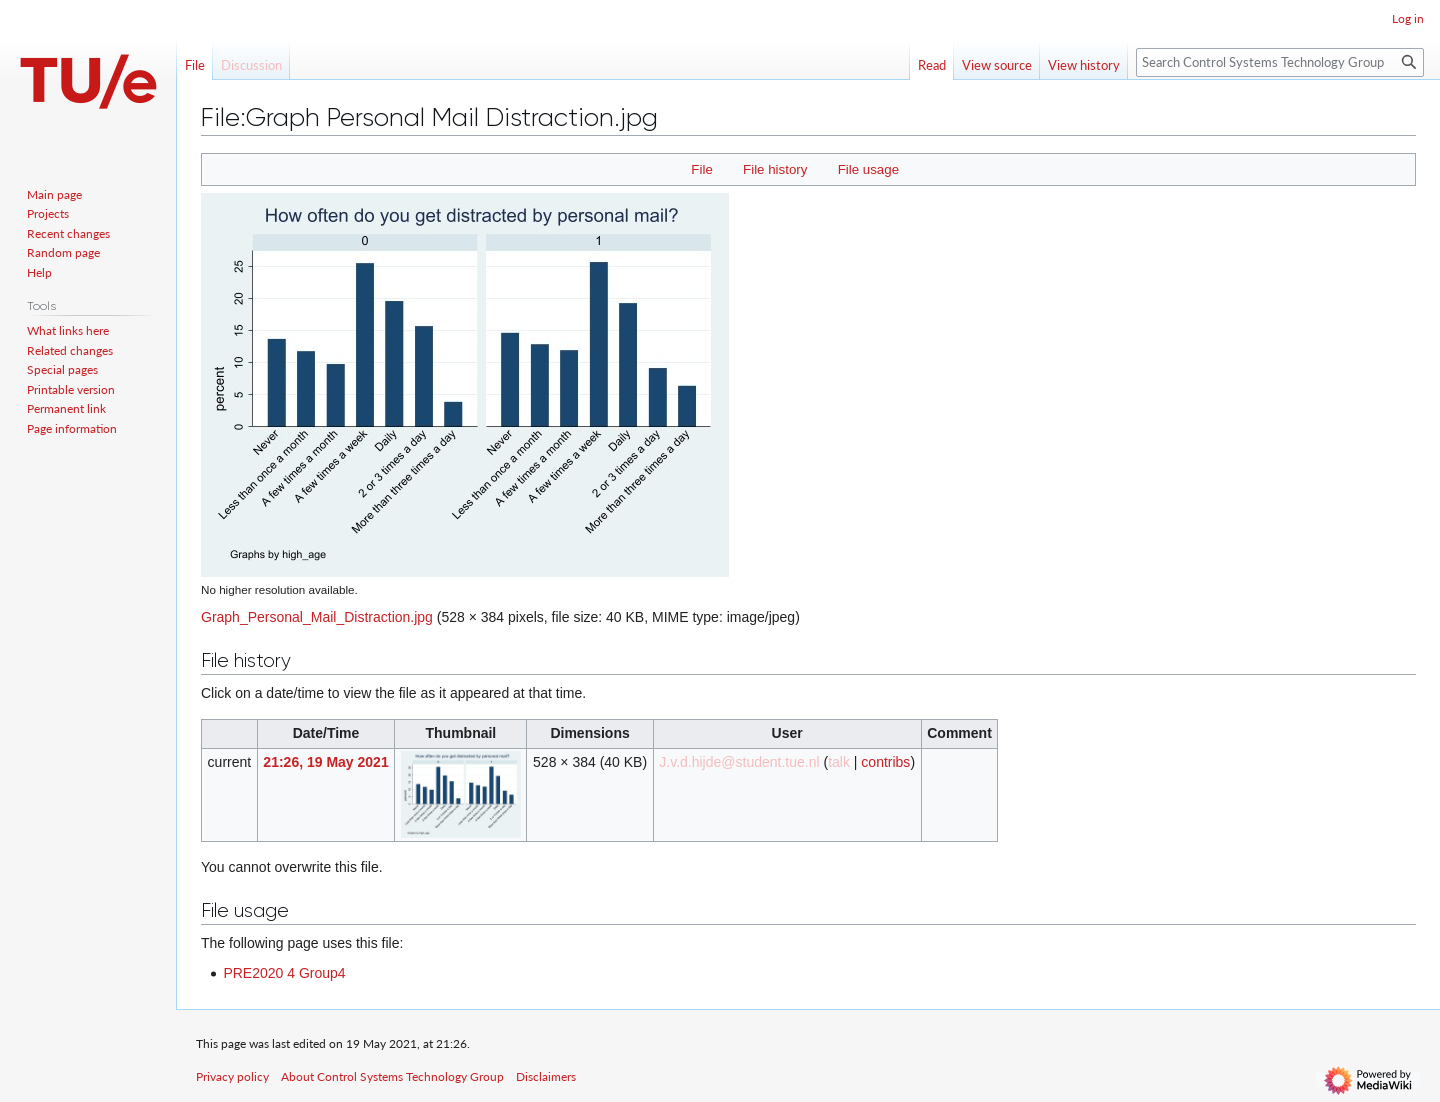 The image size is (1440, 1102). What do you see at coordinates (1280, 62) in the screenshot?
I see `[Search Control Systems Technology Group]` at bounding box center [1280, 62].